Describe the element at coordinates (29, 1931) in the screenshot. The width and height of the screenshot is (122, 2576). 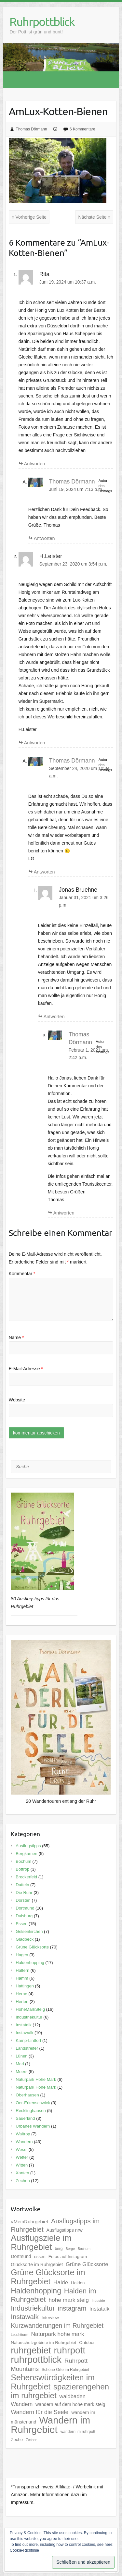
I see `Gelsenkirchen` at that location.